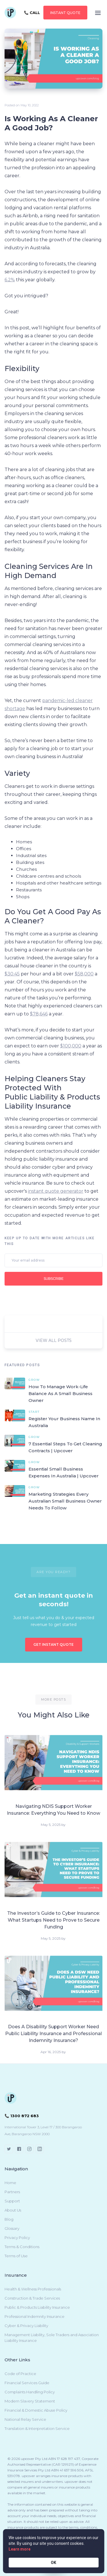 This screenshot has height=2576, width=107. What do you see at coordinates (17, 2237) in the screenshot?
I see `Privacy Policy` at bounding box center [17, 2237].